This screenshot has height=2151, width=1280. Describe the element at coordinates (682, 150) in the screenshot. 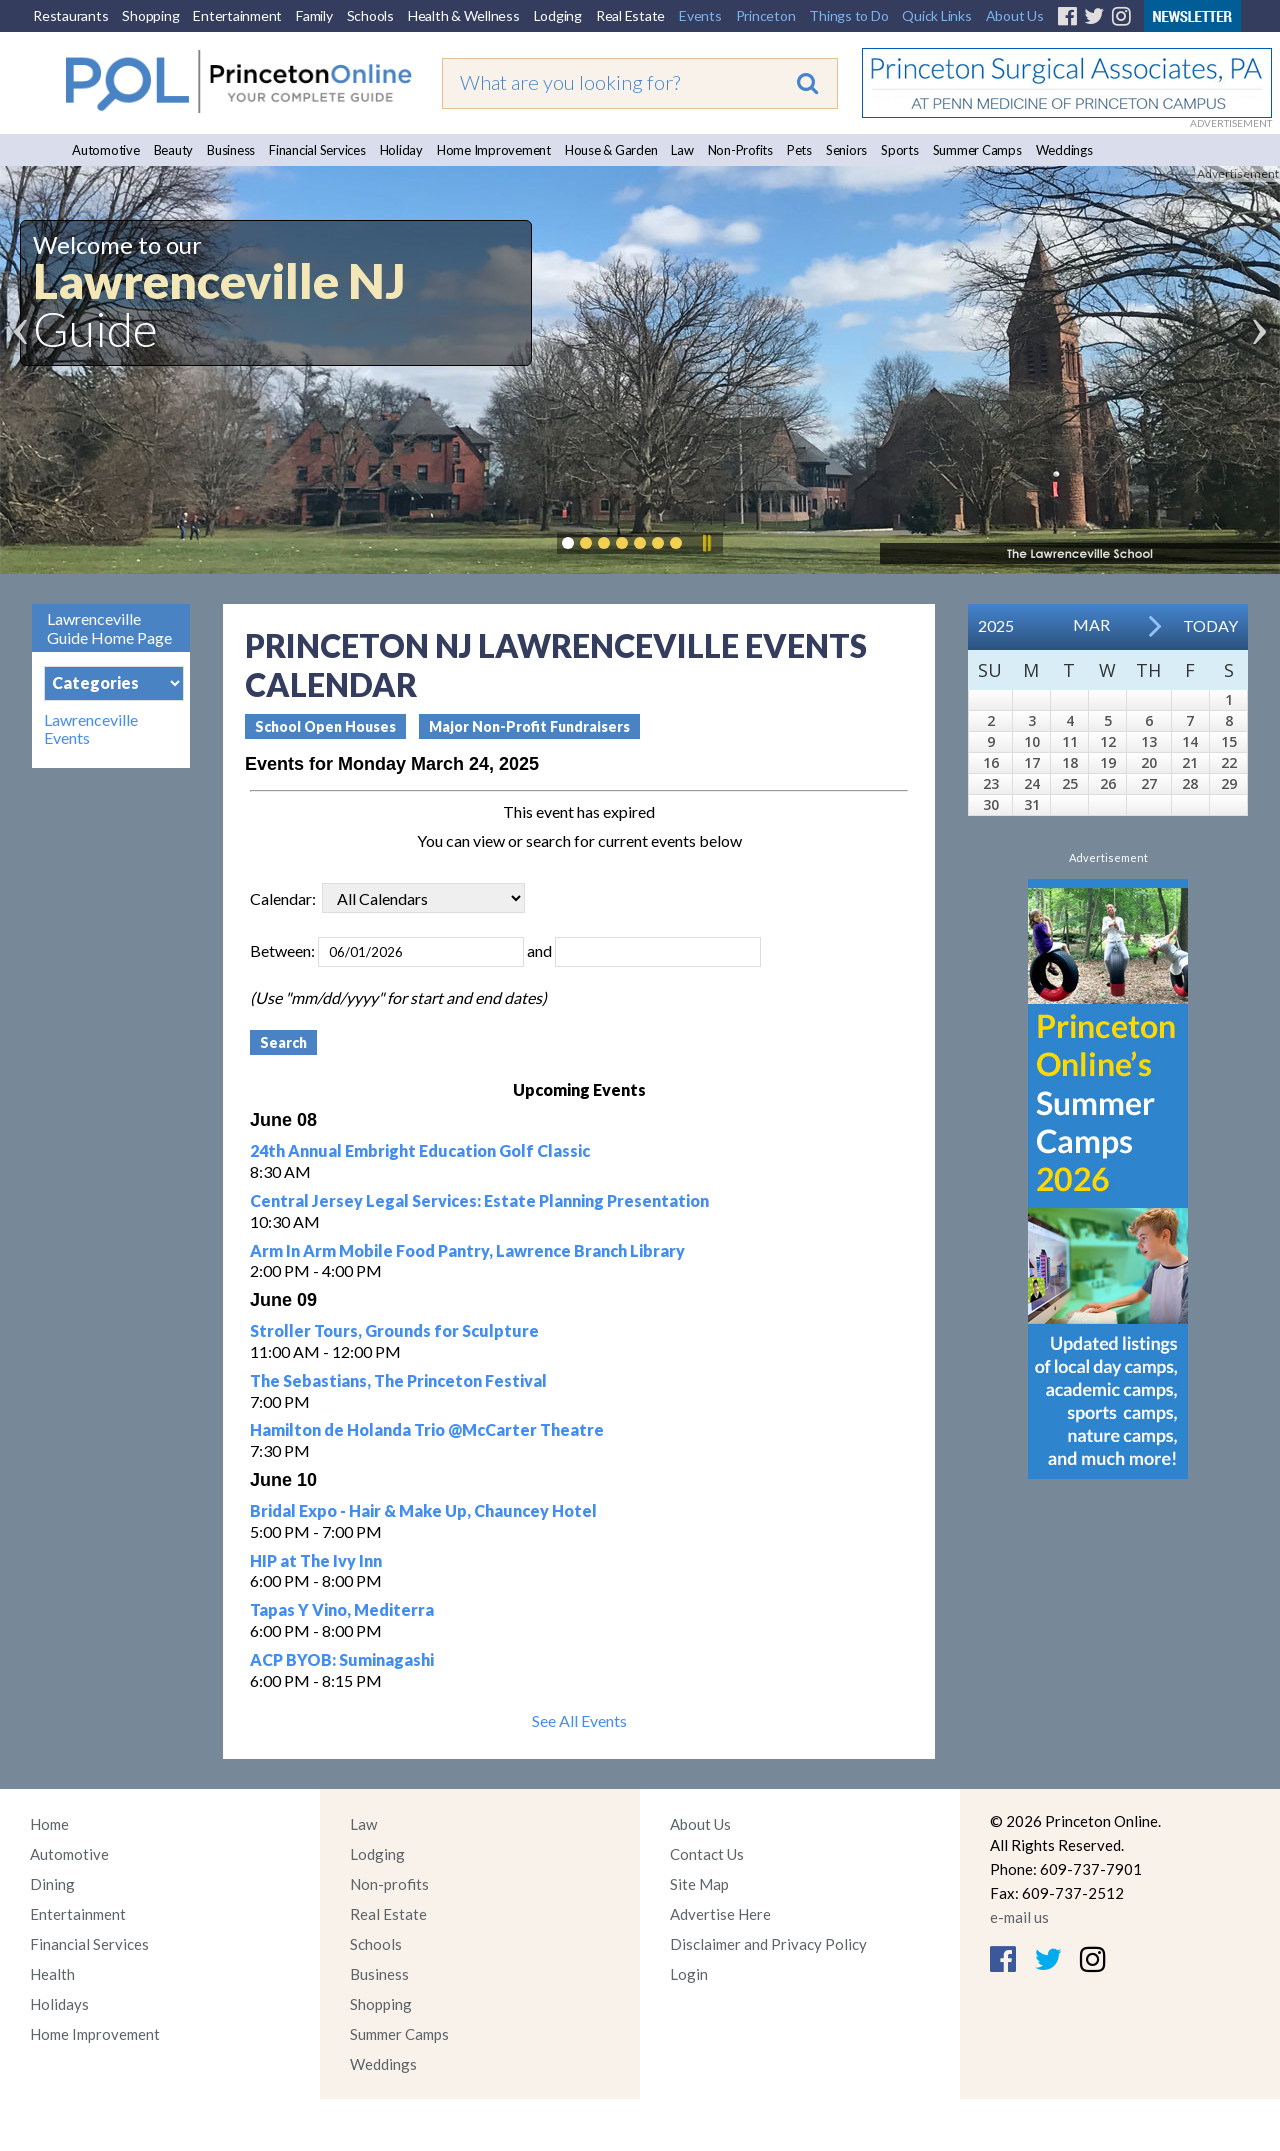

I see `Law` at that location.